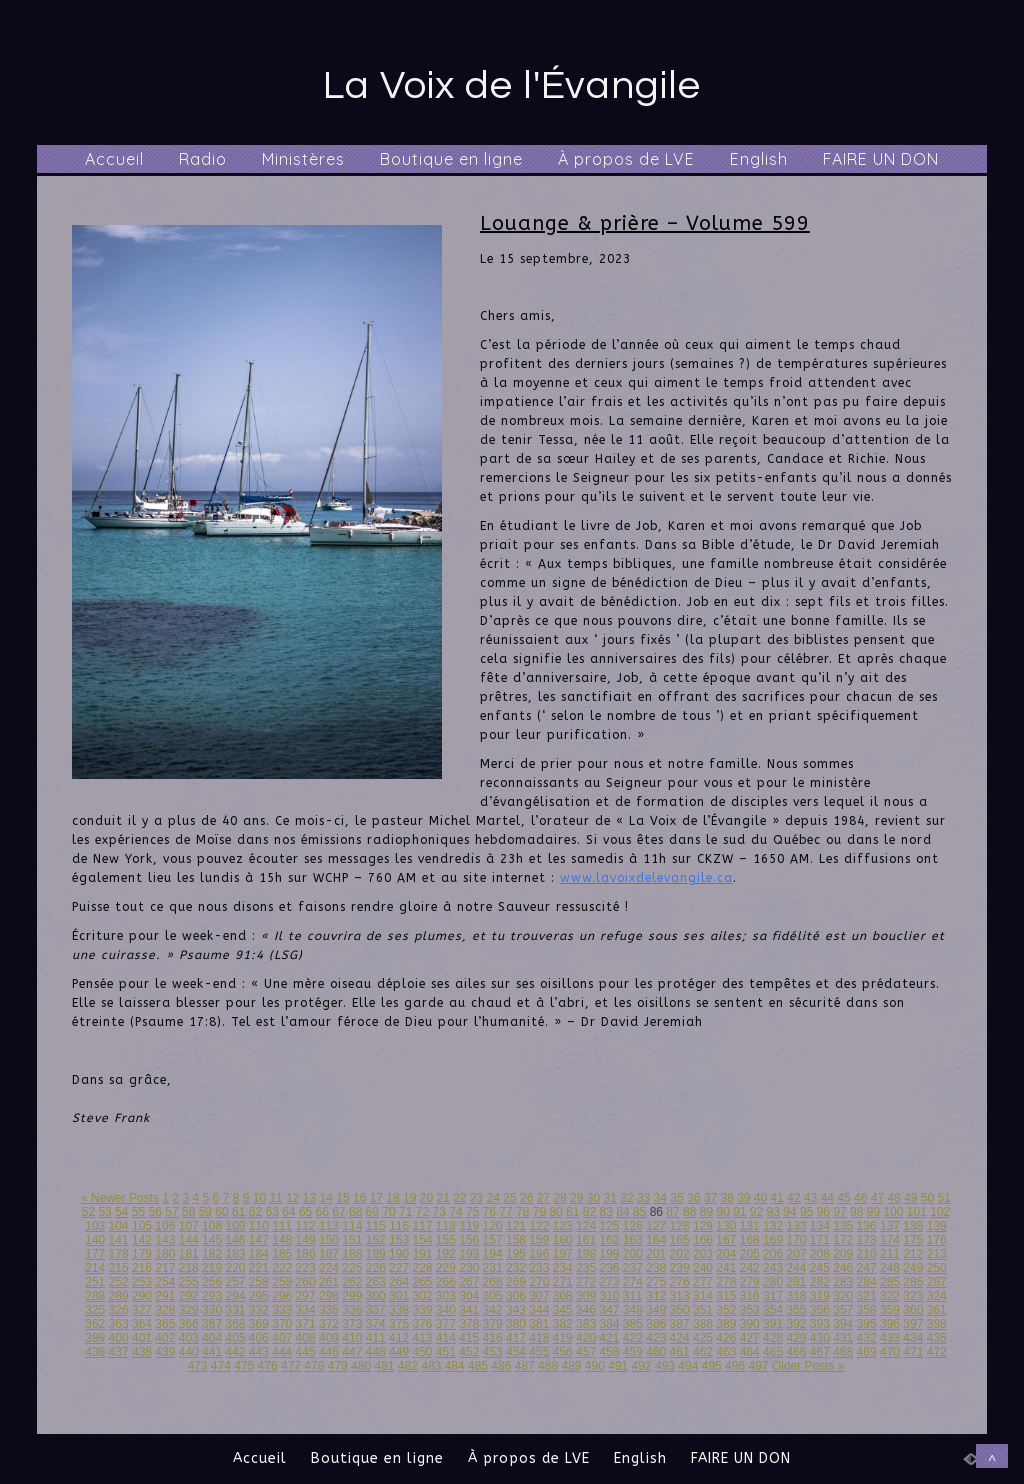  What do you see at coordinates (656, 1268) in the screenshot?
I see `238` at bounding box center [656, 1268].